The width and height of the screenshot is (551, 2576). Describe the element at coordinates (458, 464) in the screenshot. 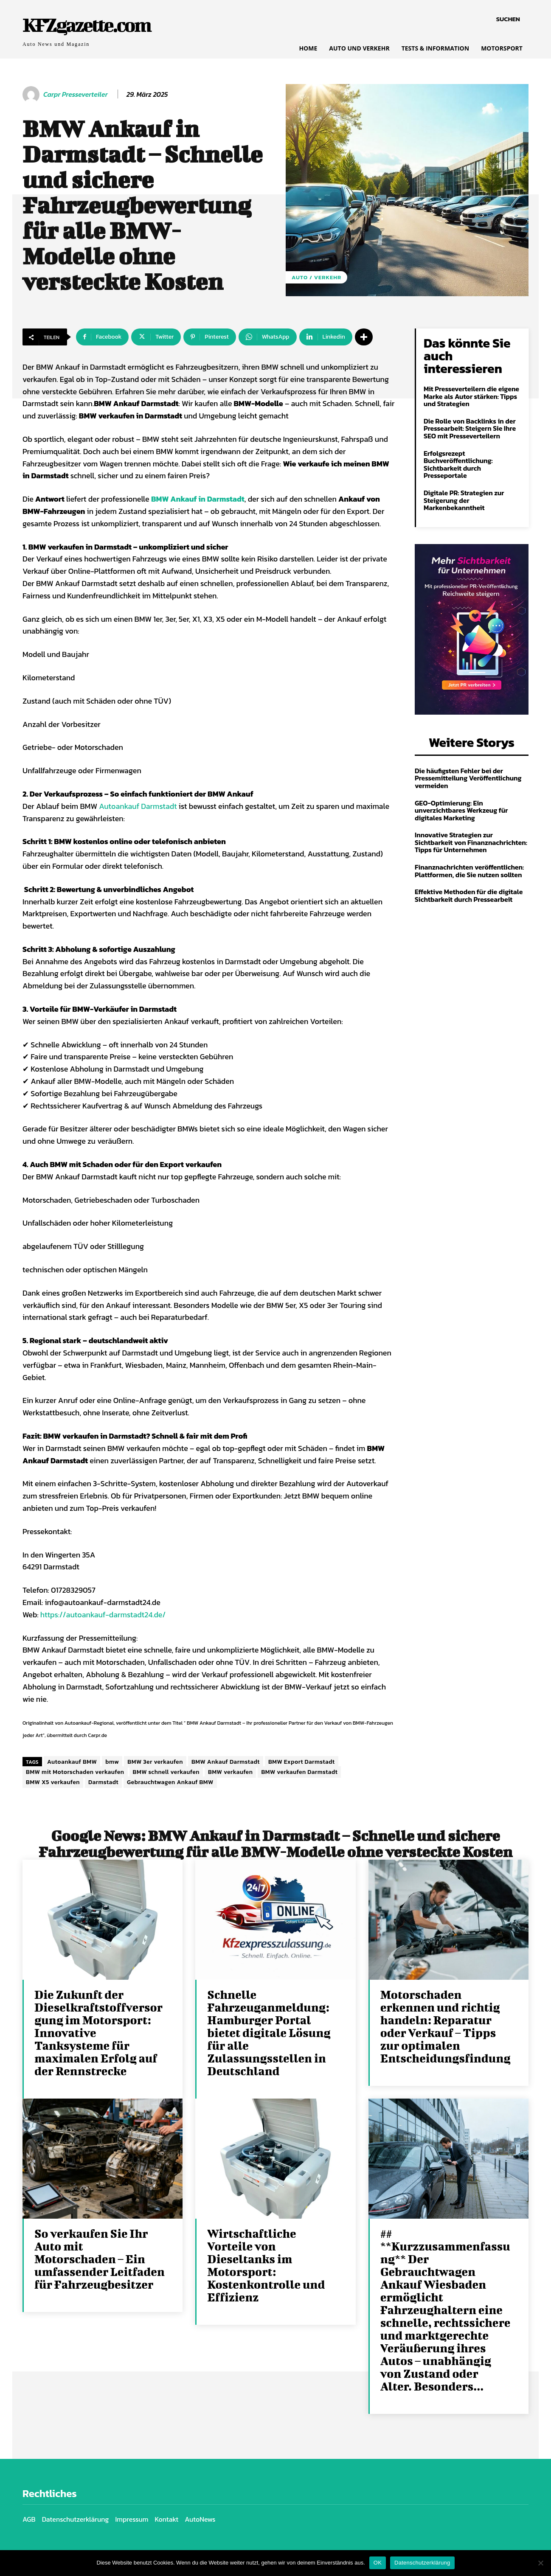

I see `Erfolgsrezept Buchveröffentlichung: Sichtbarkeit durch Presseportale` at that location.